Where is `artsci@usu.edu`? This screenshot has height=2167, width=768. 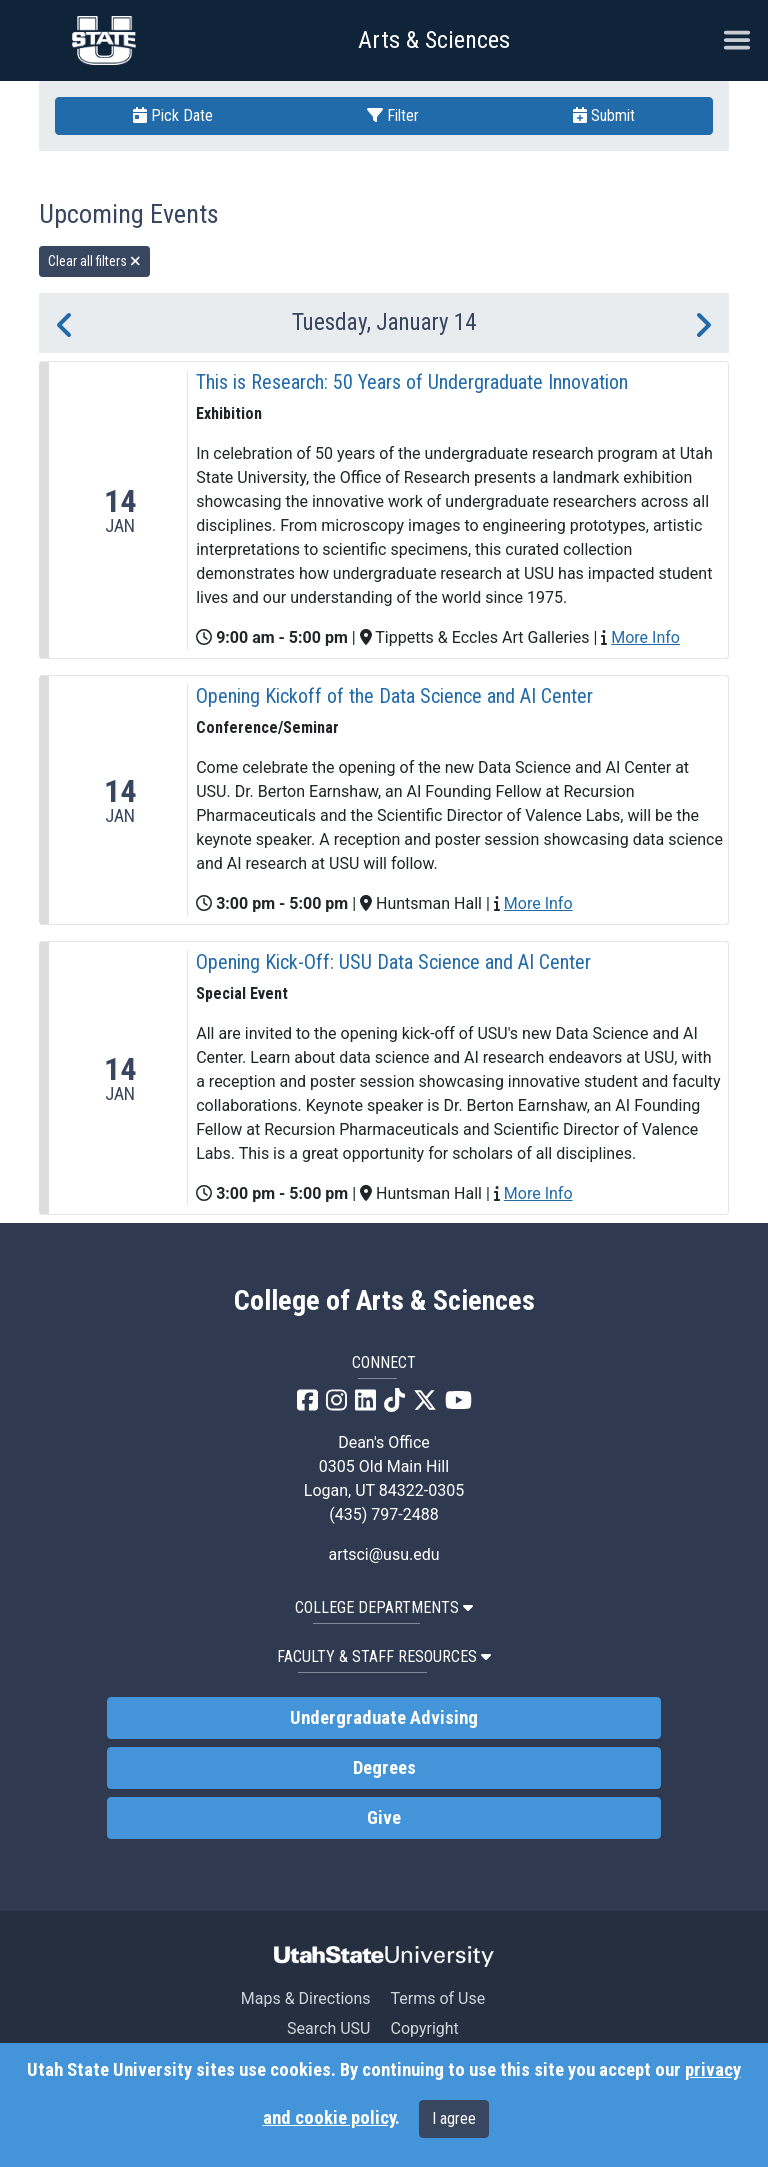 artsci@usu.edu is located at coordinates (383, 1554).